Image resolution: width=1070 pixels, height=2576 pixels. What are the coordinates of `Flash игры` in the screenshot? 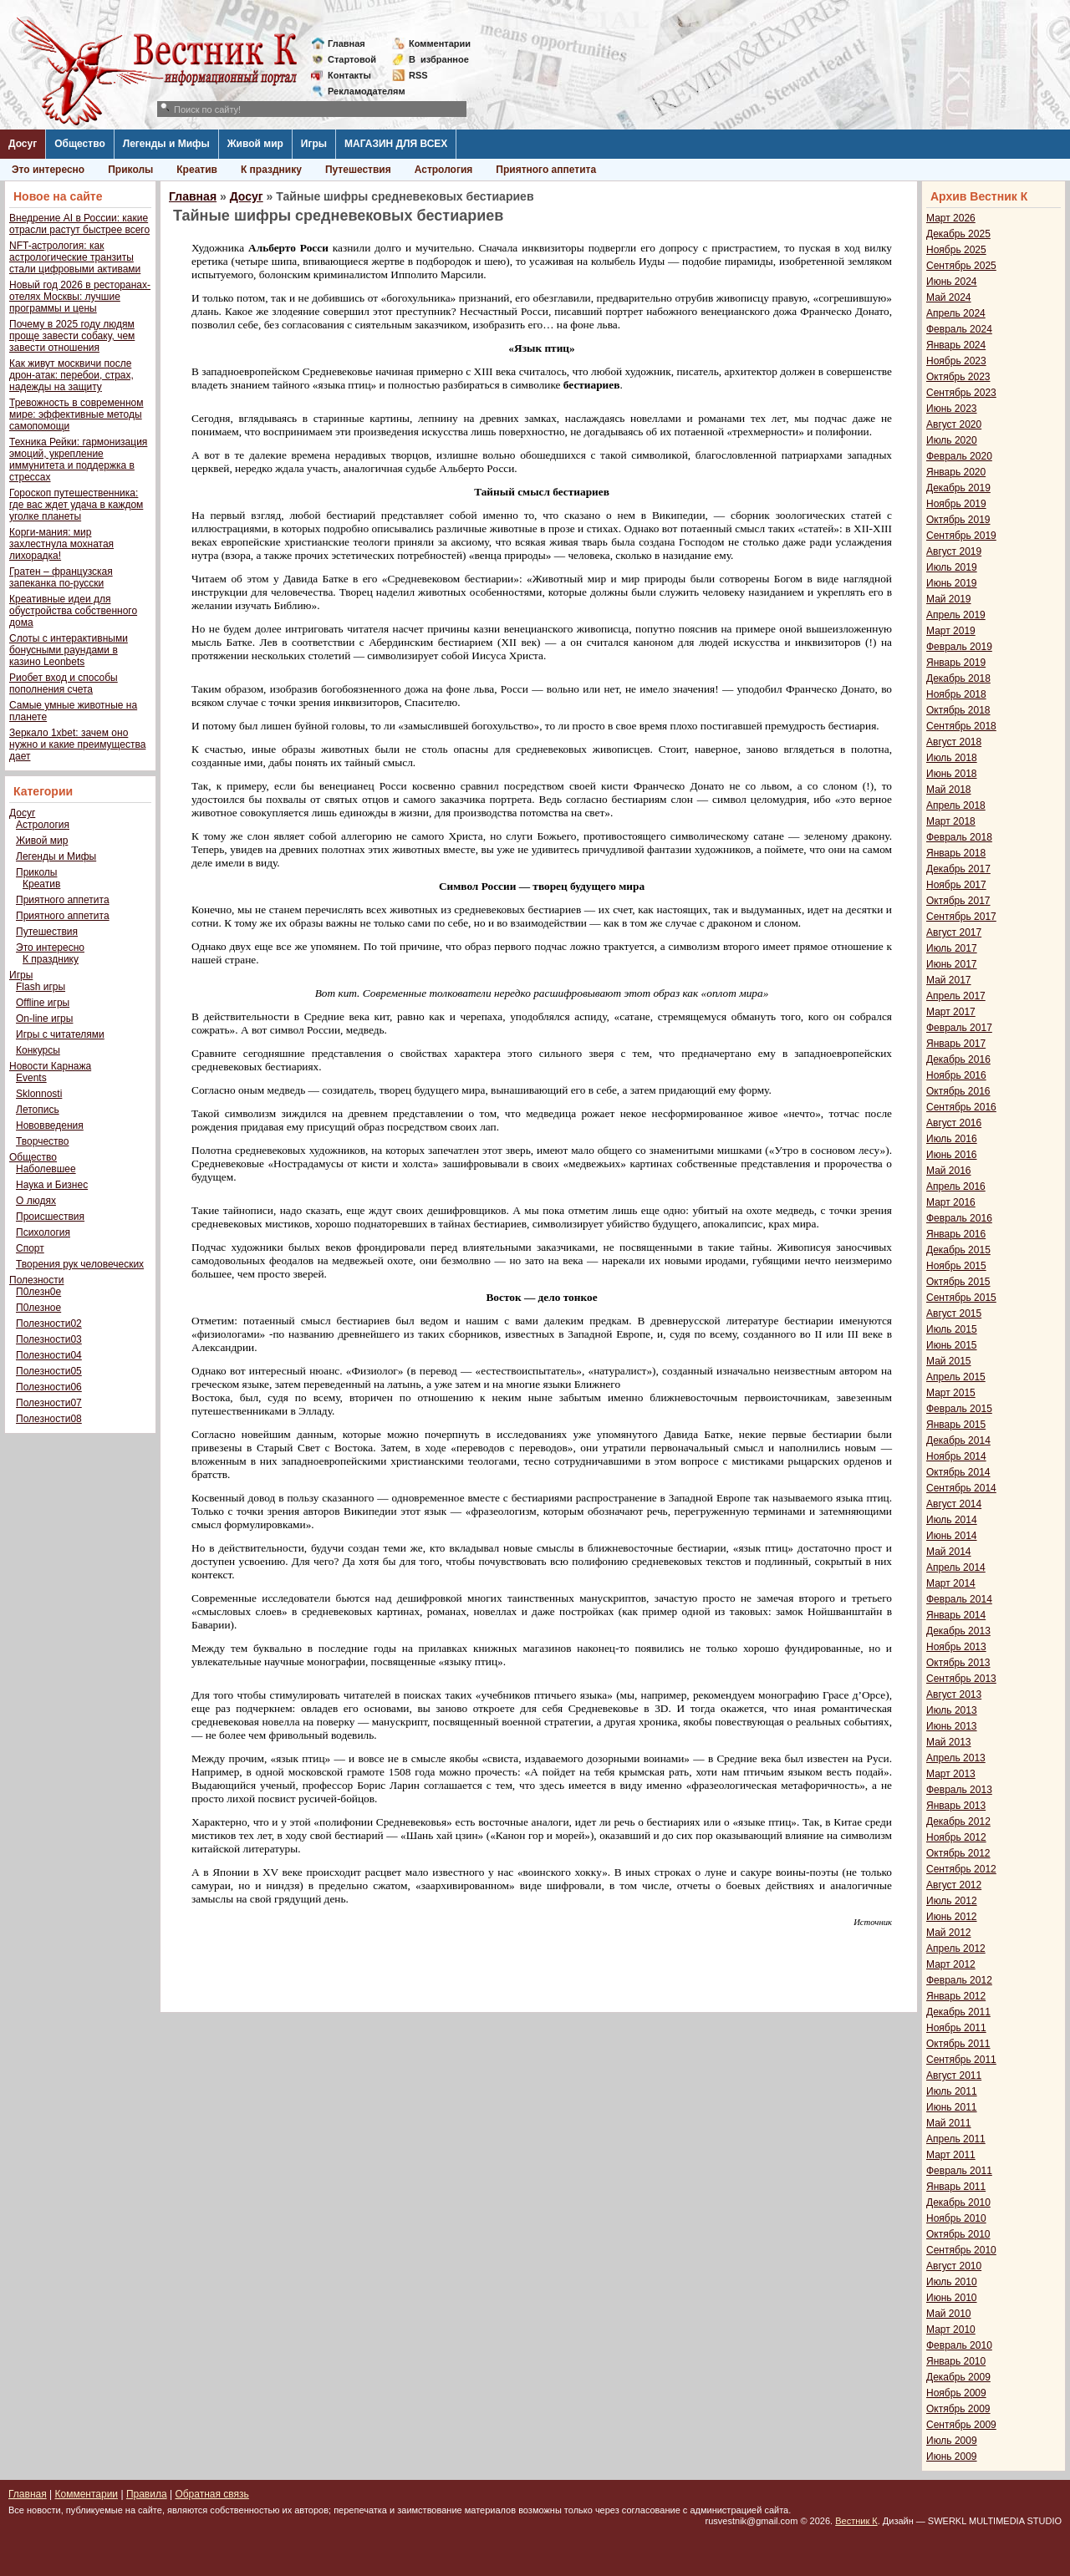 It's located at (40, 987).